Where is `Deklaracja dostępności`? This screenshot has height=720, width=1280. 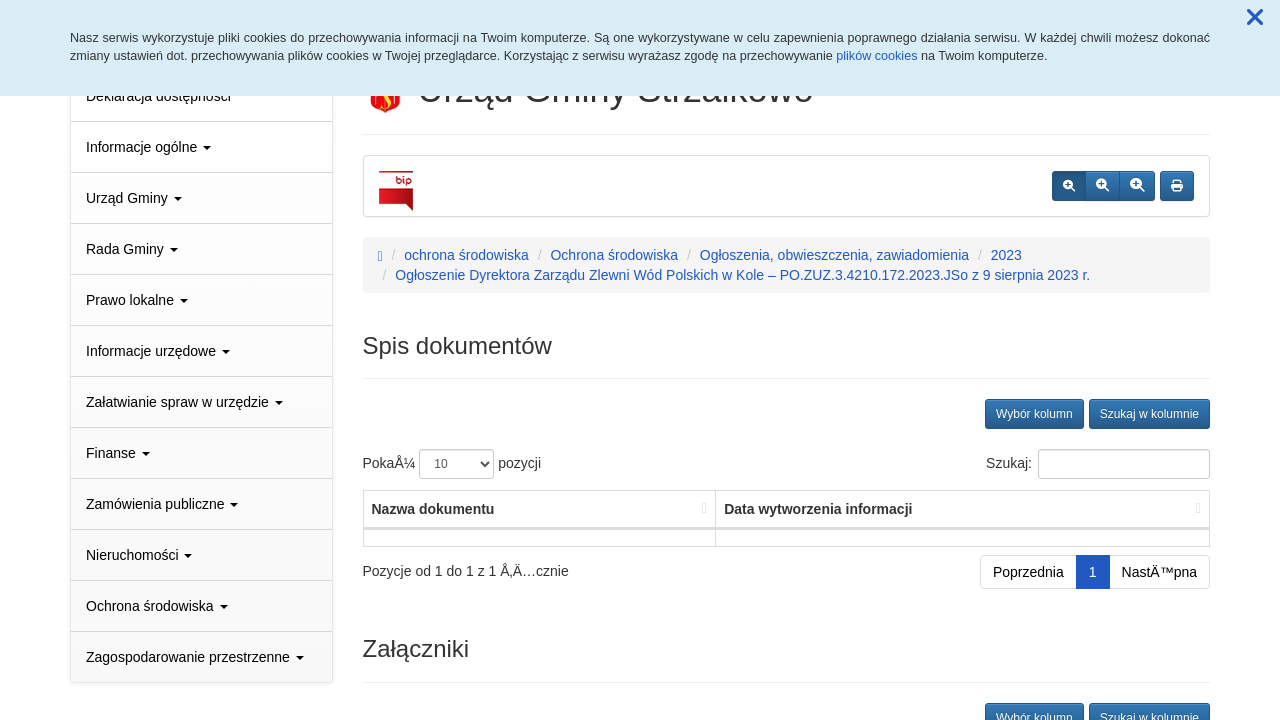 Deklaracja dostępności is located at coordinates (158, 96).